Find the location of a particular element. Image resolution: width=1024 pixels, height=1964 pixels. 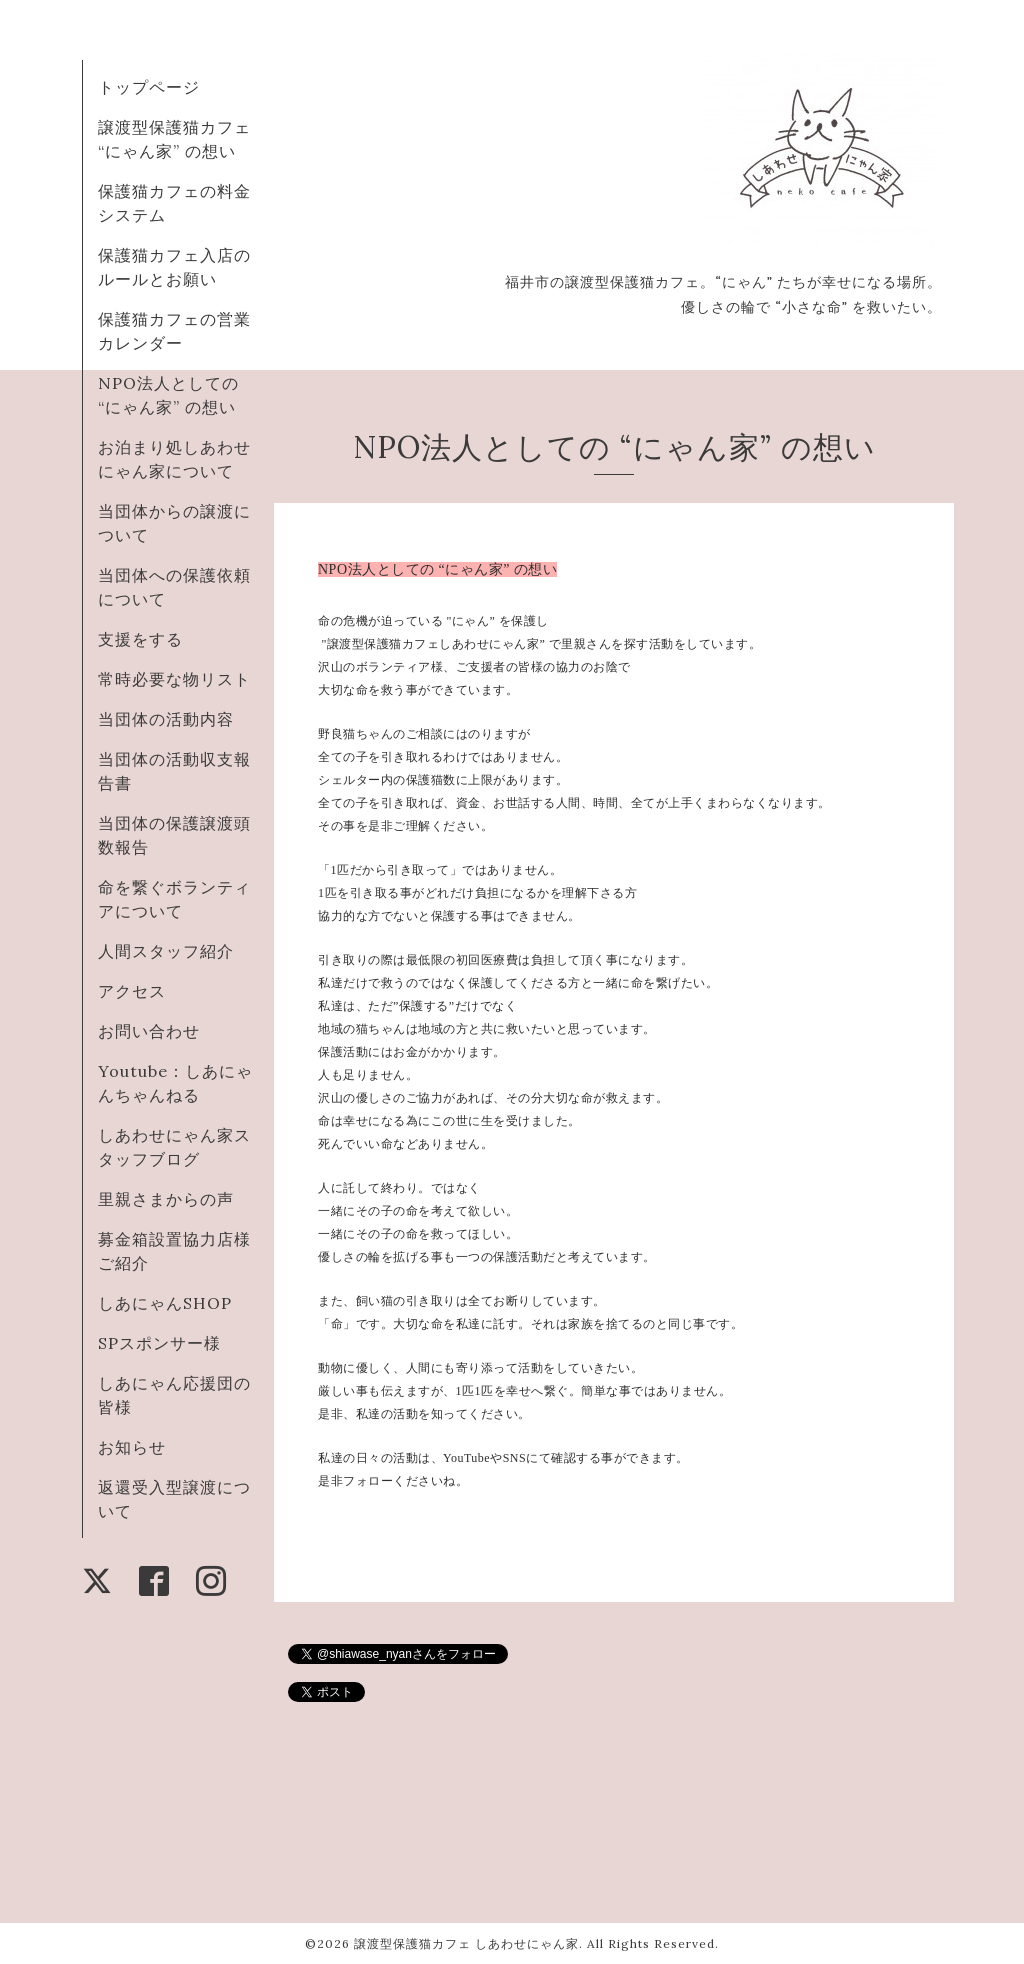

お知らせ is located at coordinates (132, 1447).